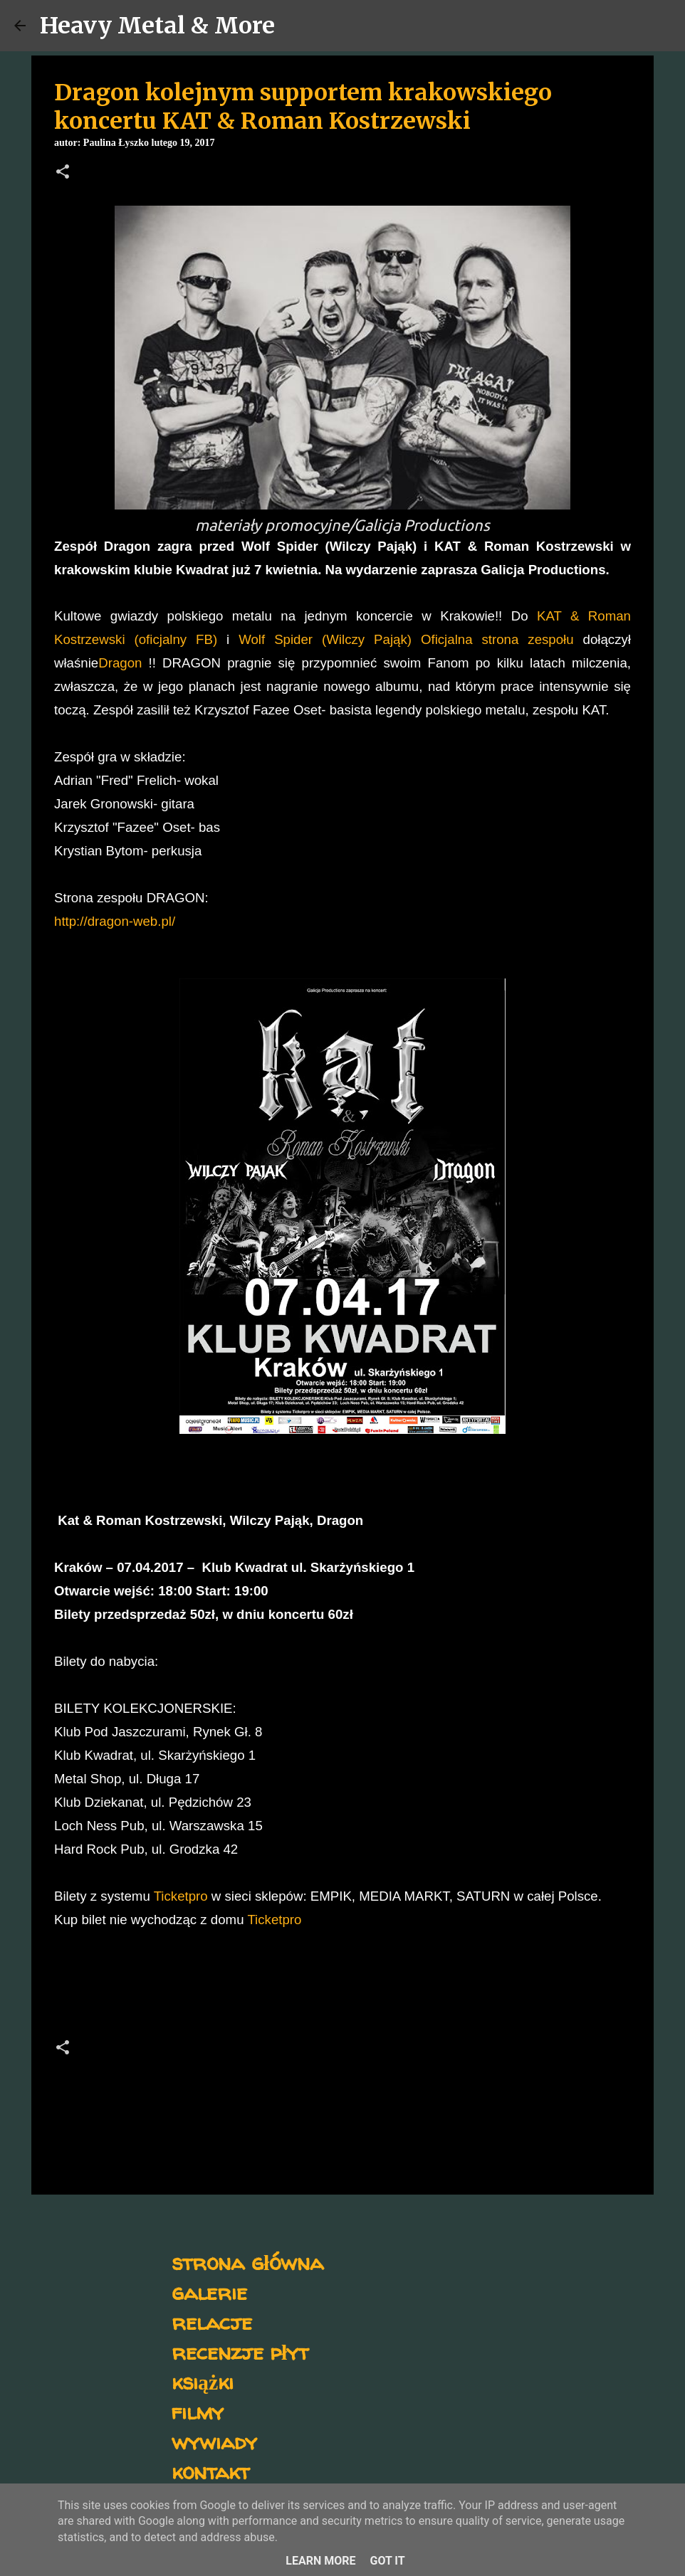  I want to click on strona główna, so click(247, 2261).